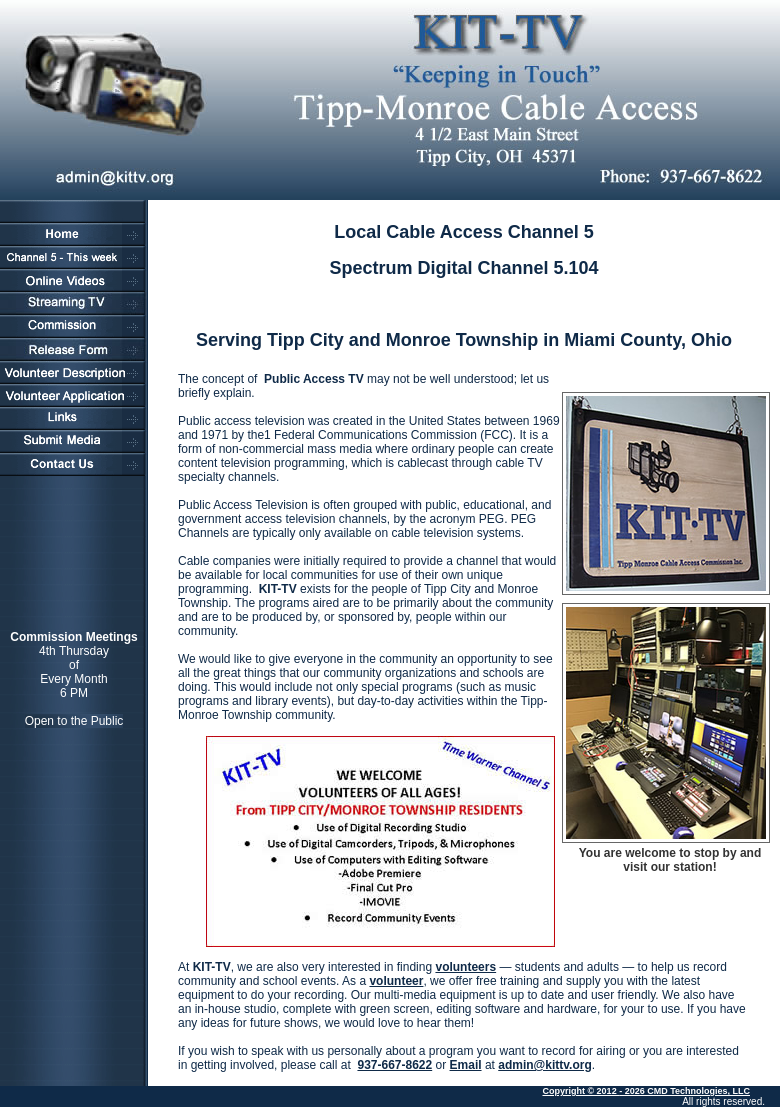 Image resolution: width=780 pixels, height=1107 pixels. I want to click on Email, so click(466, 1065).